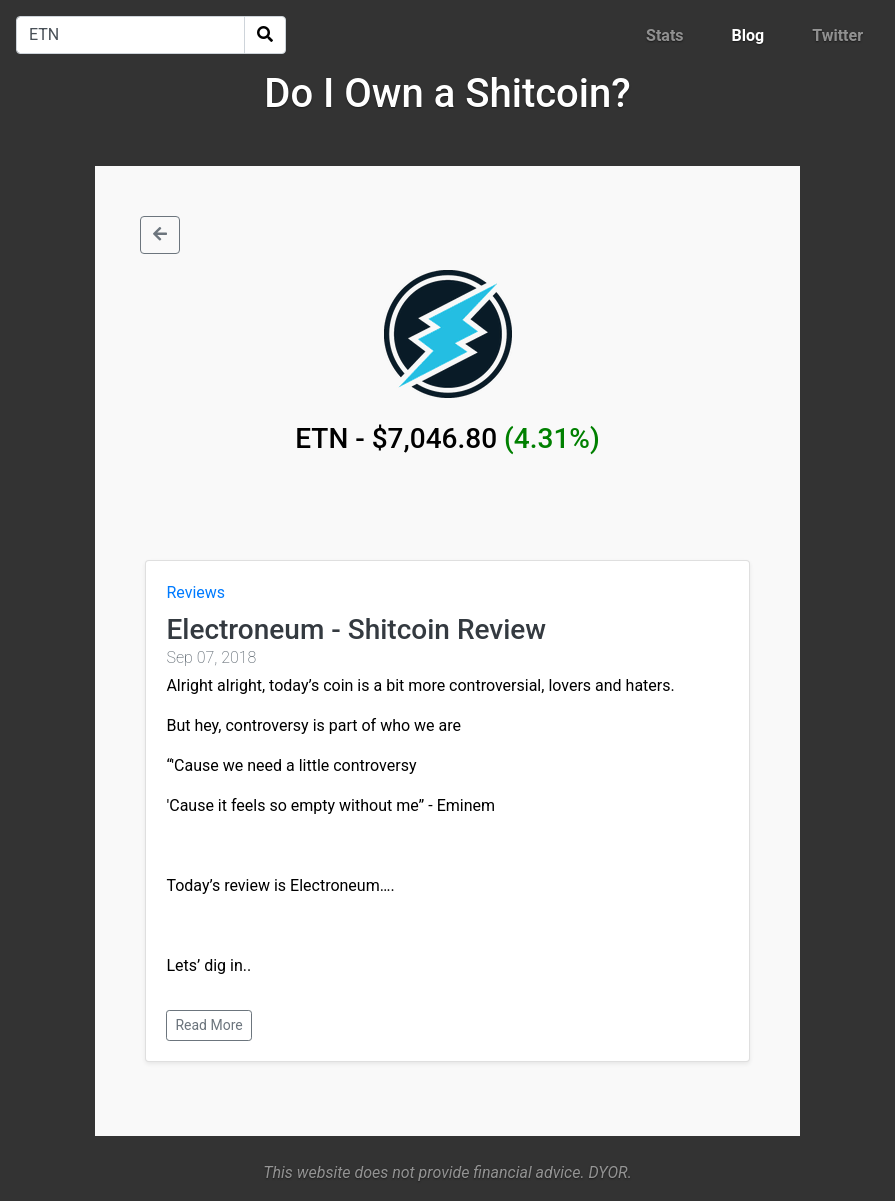 This screenshot has height=1201, width=895. I want to click on Read More, so click(208, 1025).